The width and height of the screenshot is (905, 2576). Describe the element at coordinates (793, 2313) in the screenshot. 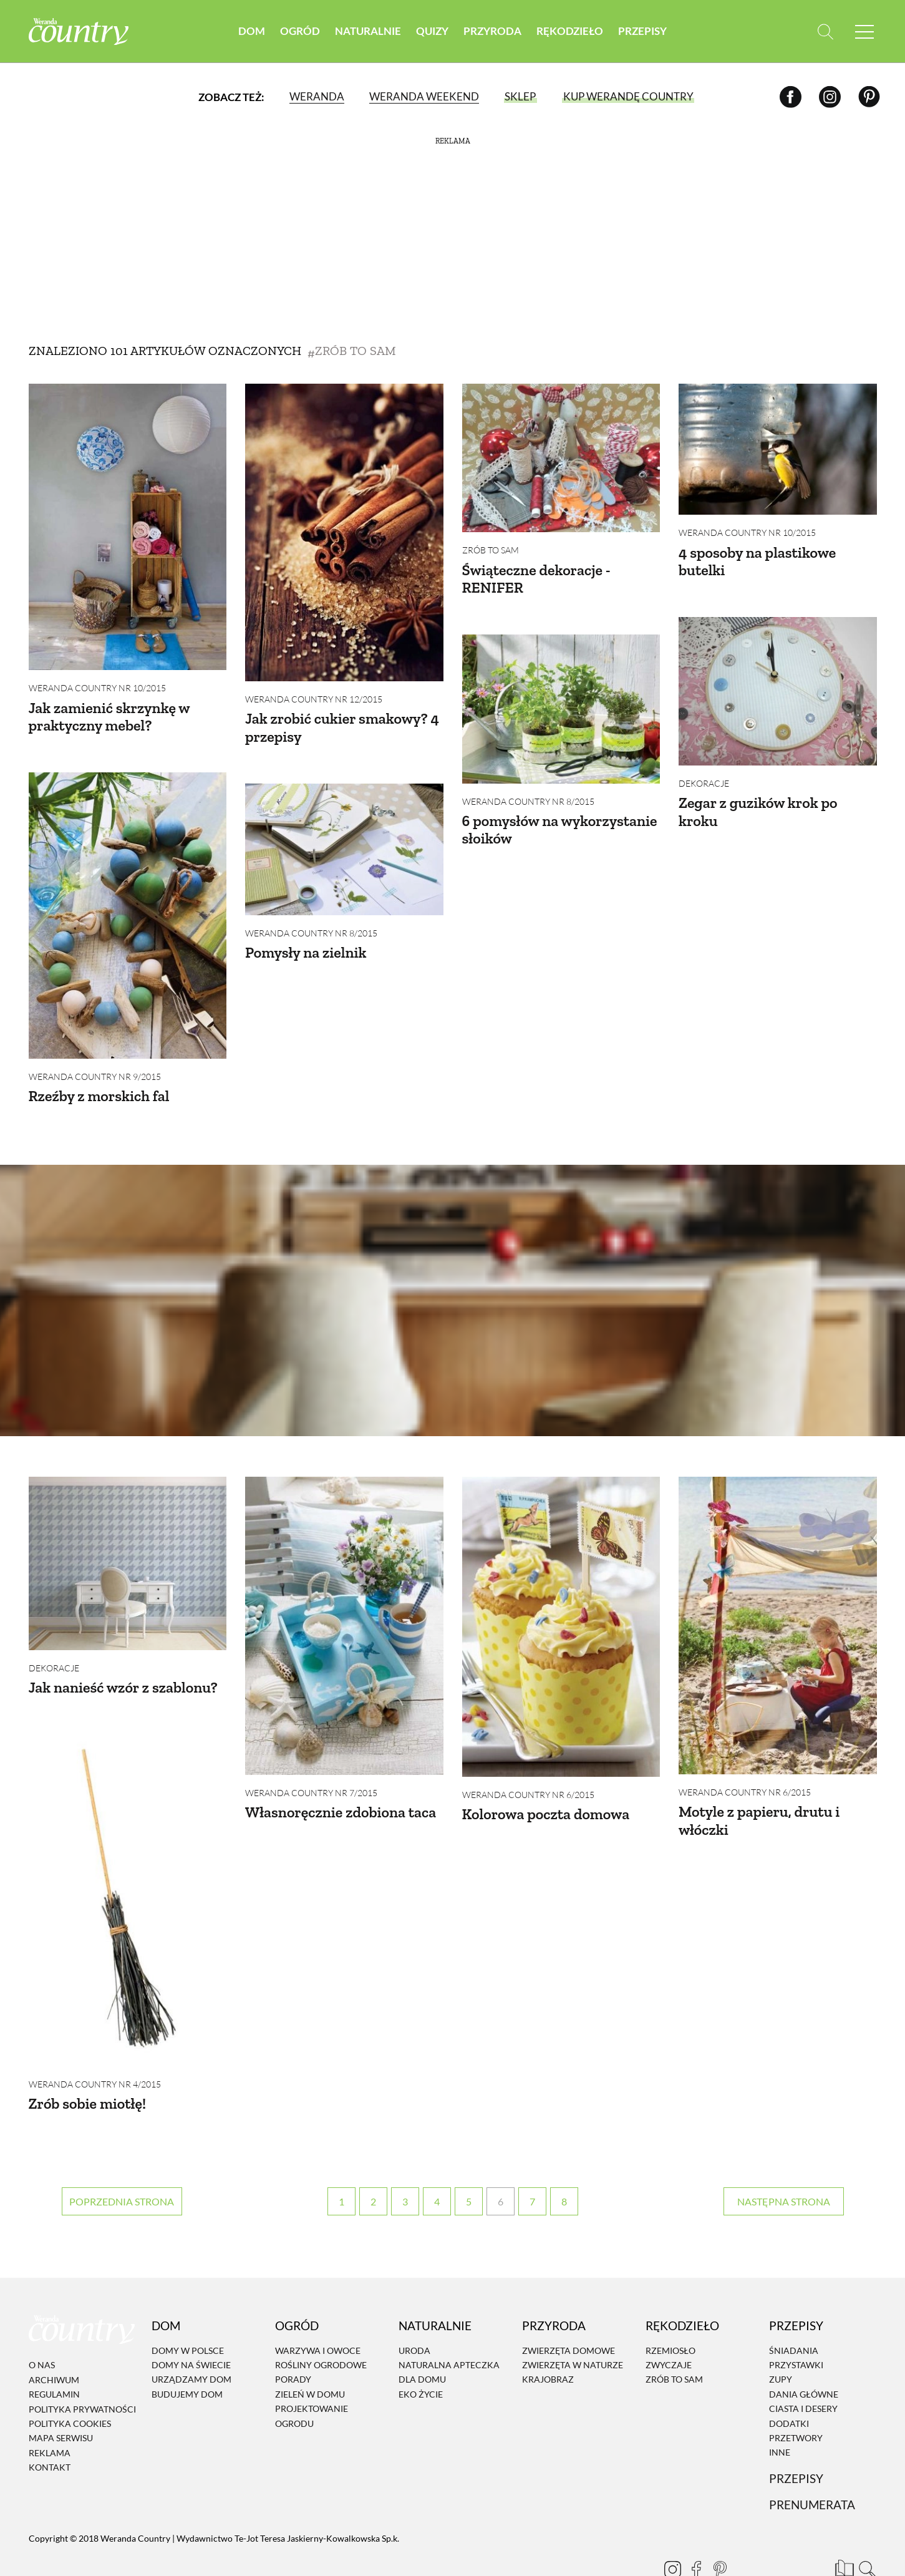

I see `Śniadania` at that location.